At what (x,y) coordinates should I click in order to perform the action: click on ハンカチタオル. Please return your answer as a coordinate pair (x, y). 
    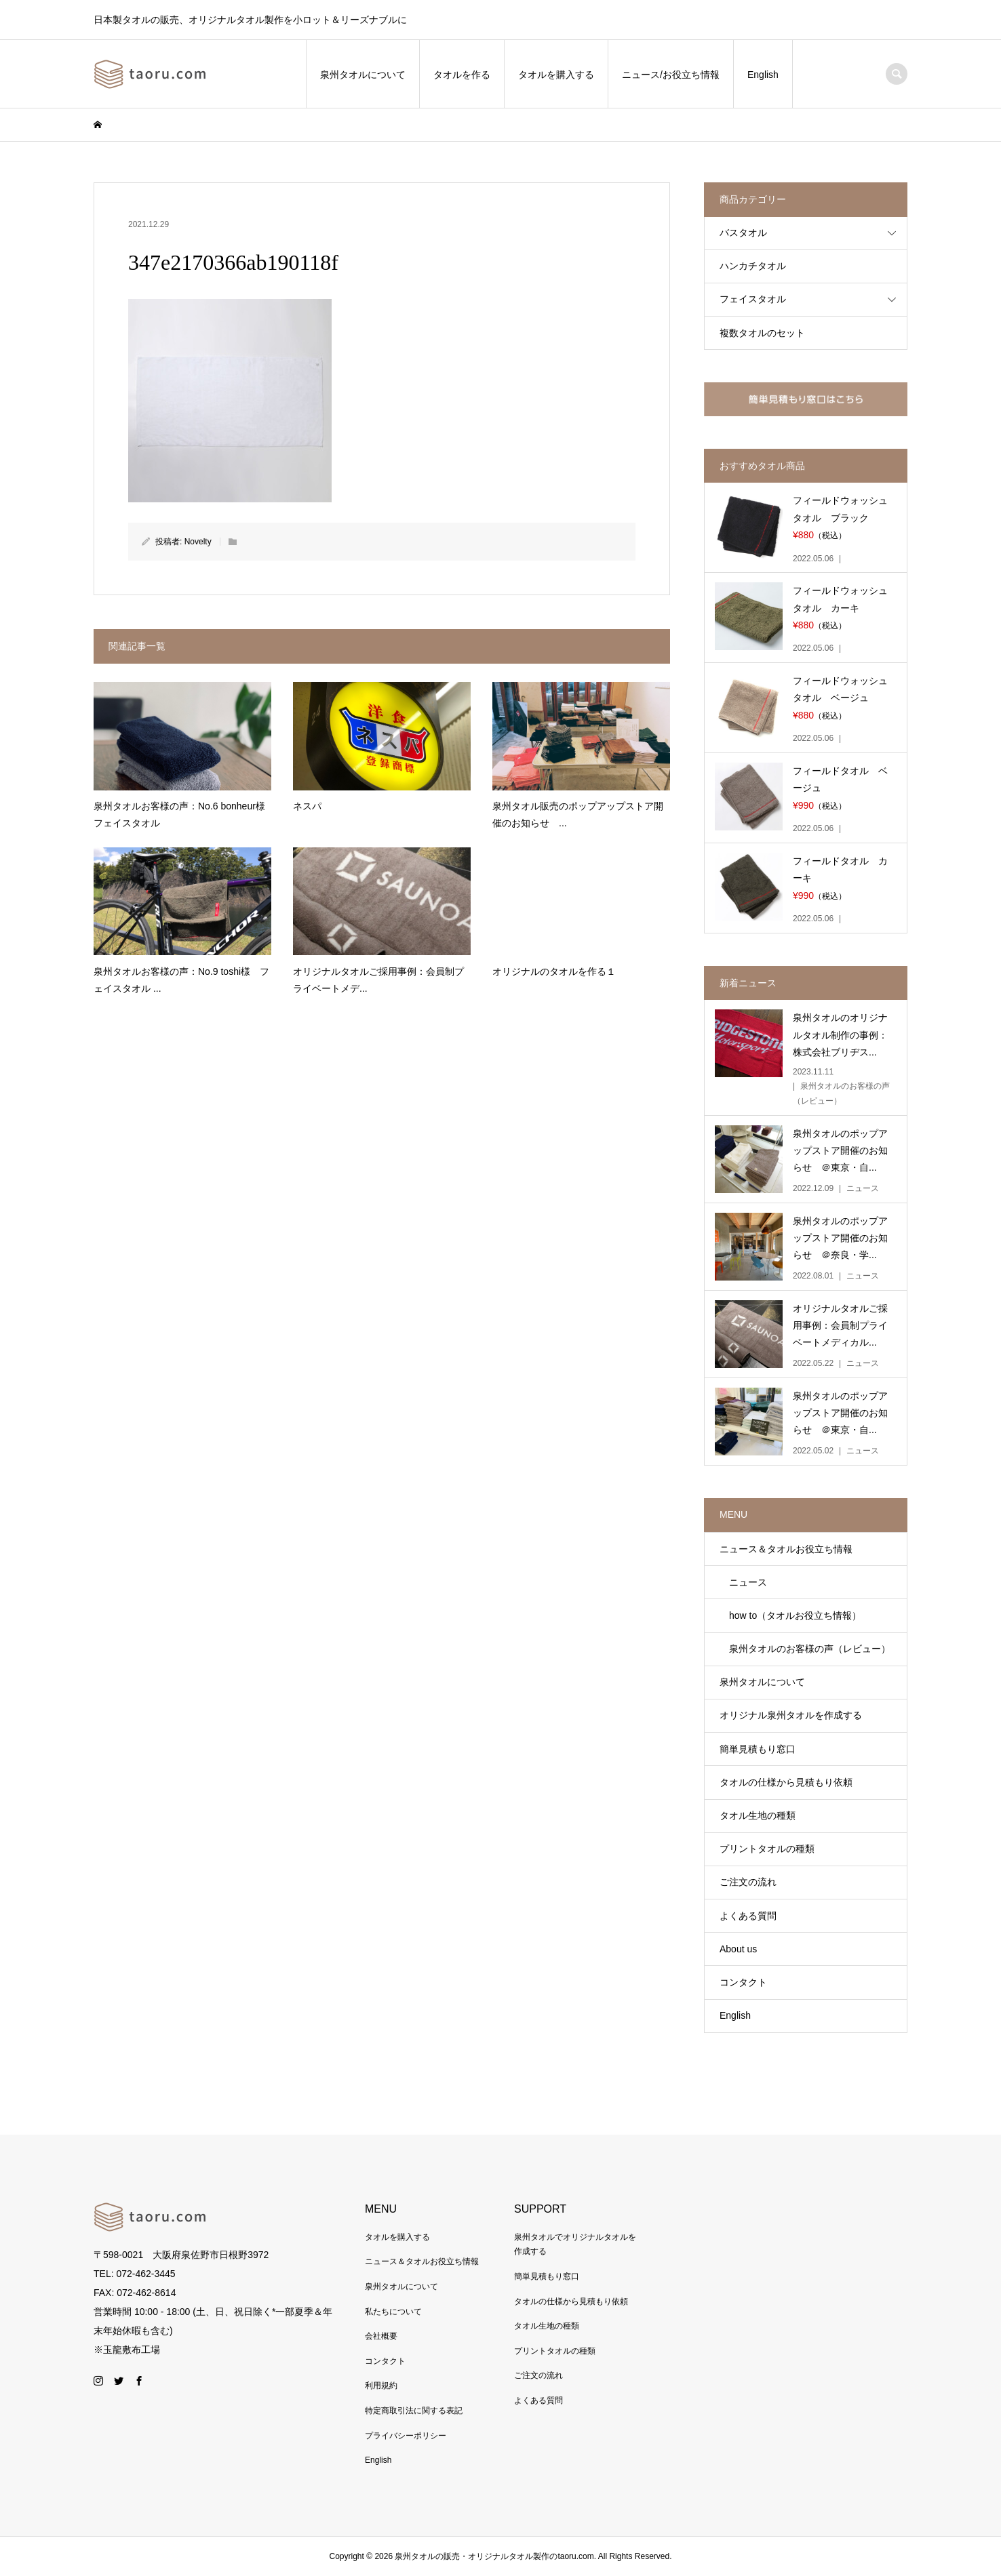
    Looking at the image, I should click on (753, 265).